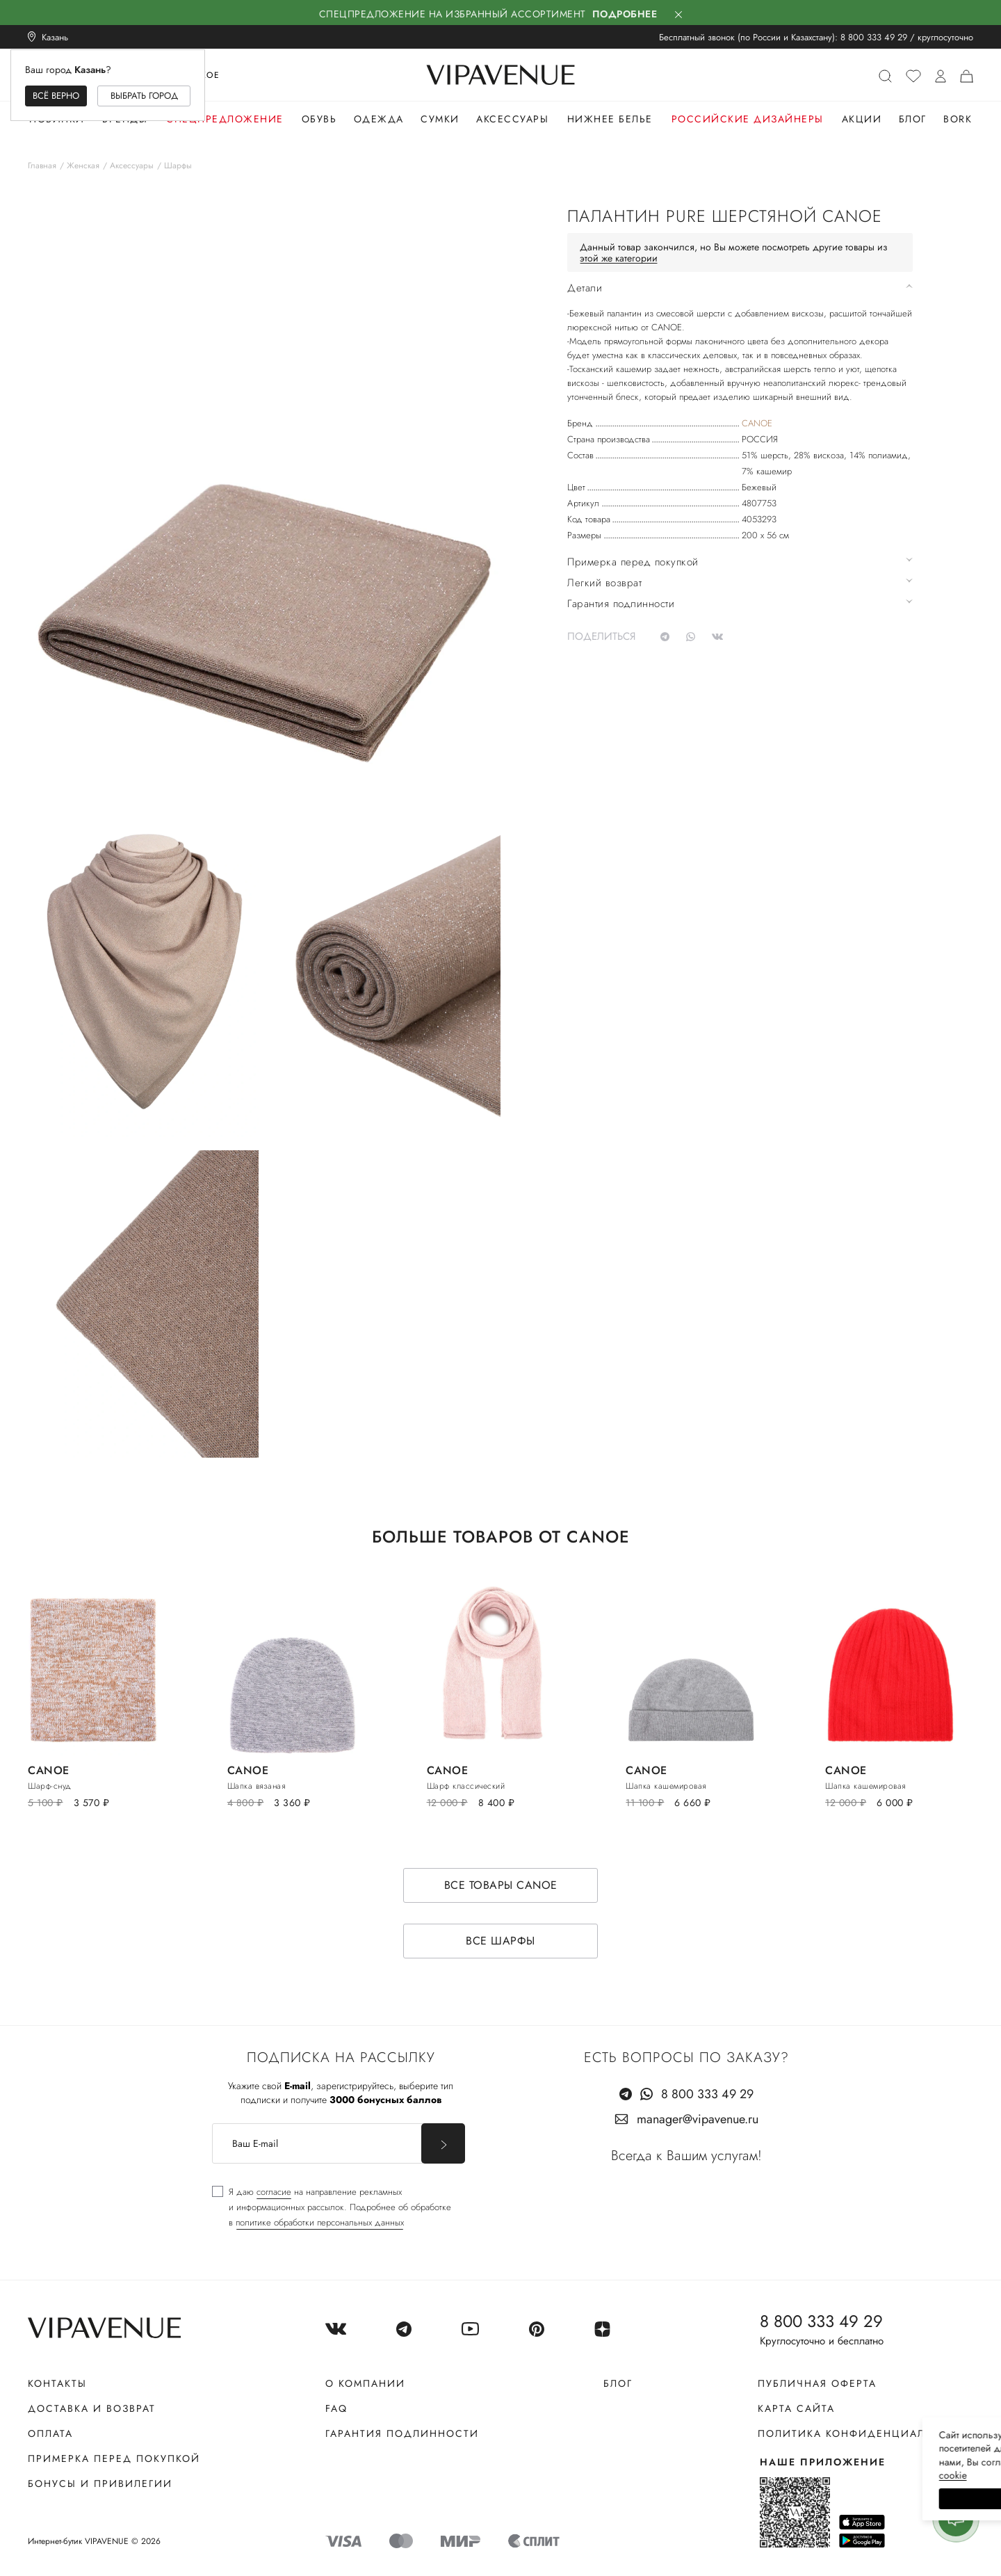  I want to click on Примерка перед покупкой, so click(114, 2458).